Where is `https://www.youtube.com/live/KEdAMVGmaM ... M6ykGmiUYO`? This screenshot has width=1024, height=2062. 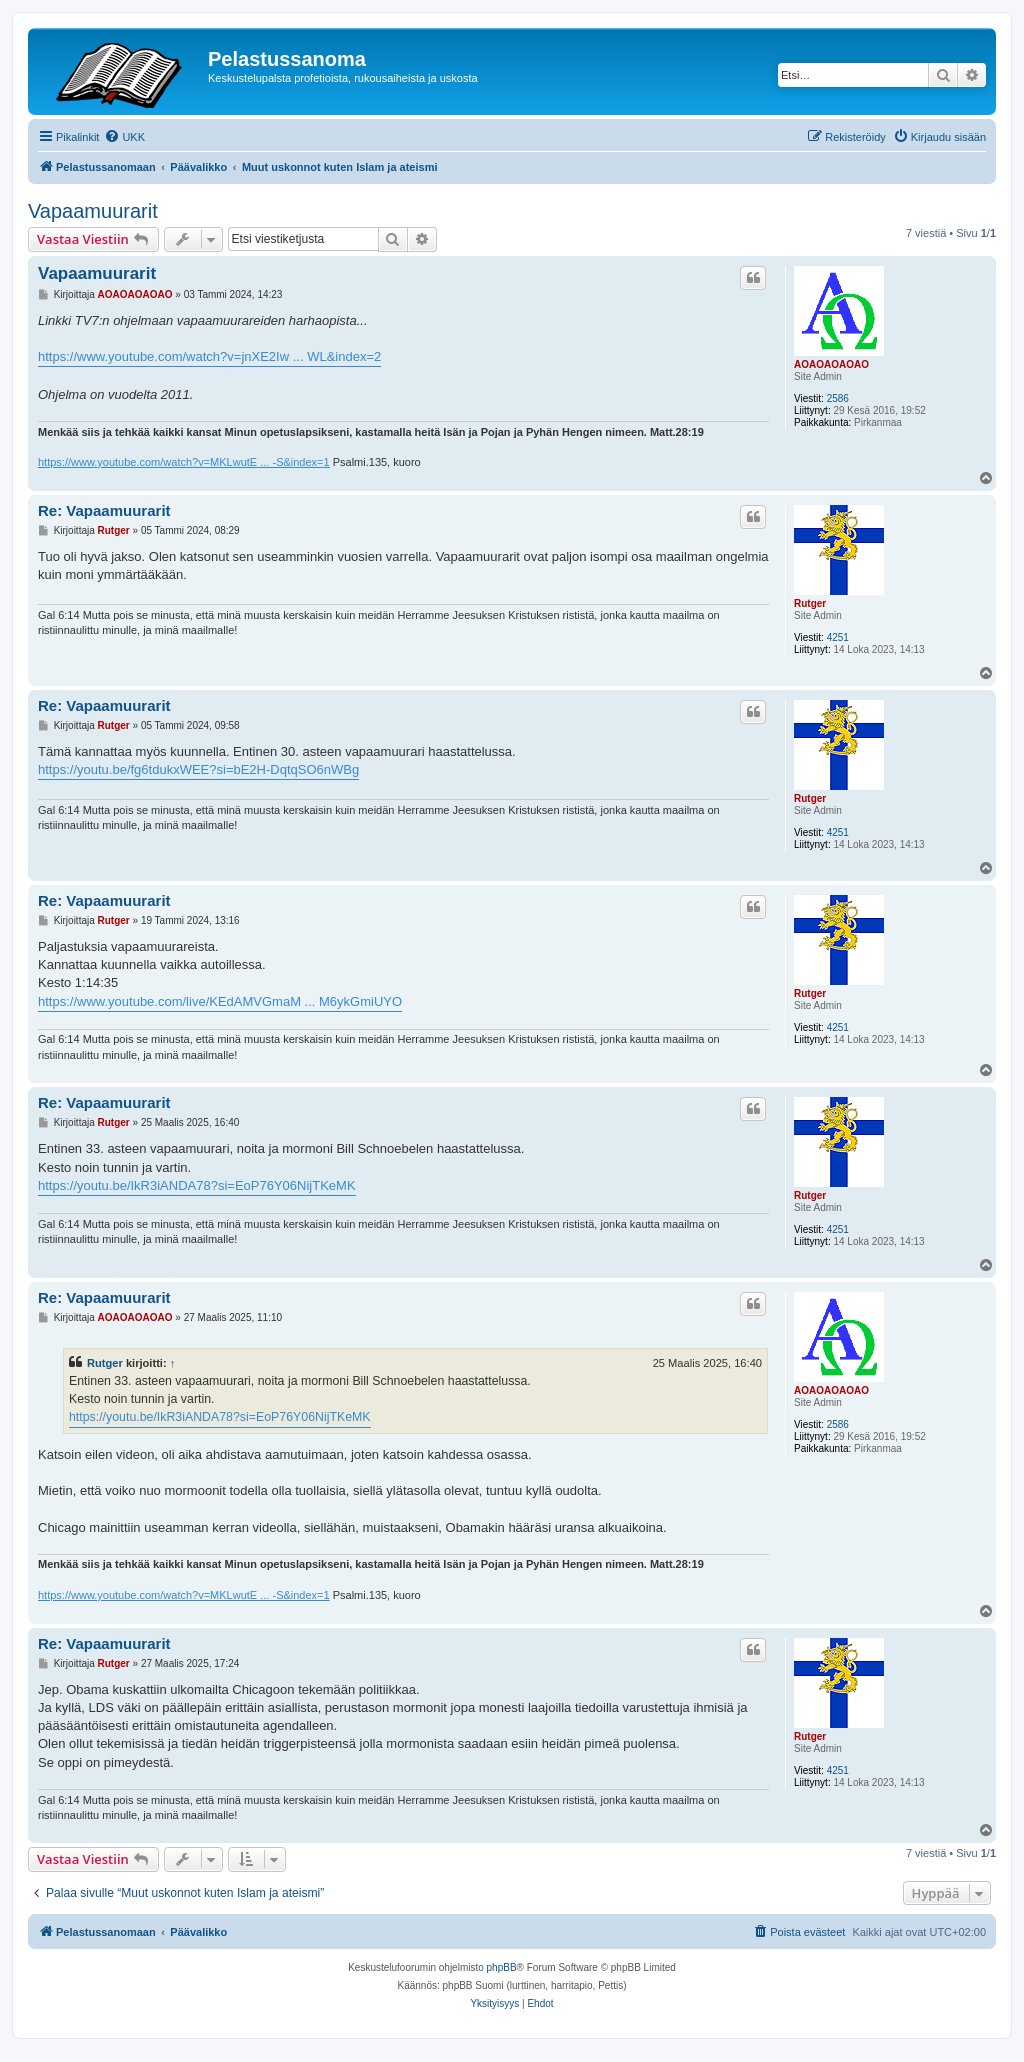
https://www.youtube.com/live/KEdAMVGmaM ... M6ykGmiUYO is located at coordinates (220, 1001).